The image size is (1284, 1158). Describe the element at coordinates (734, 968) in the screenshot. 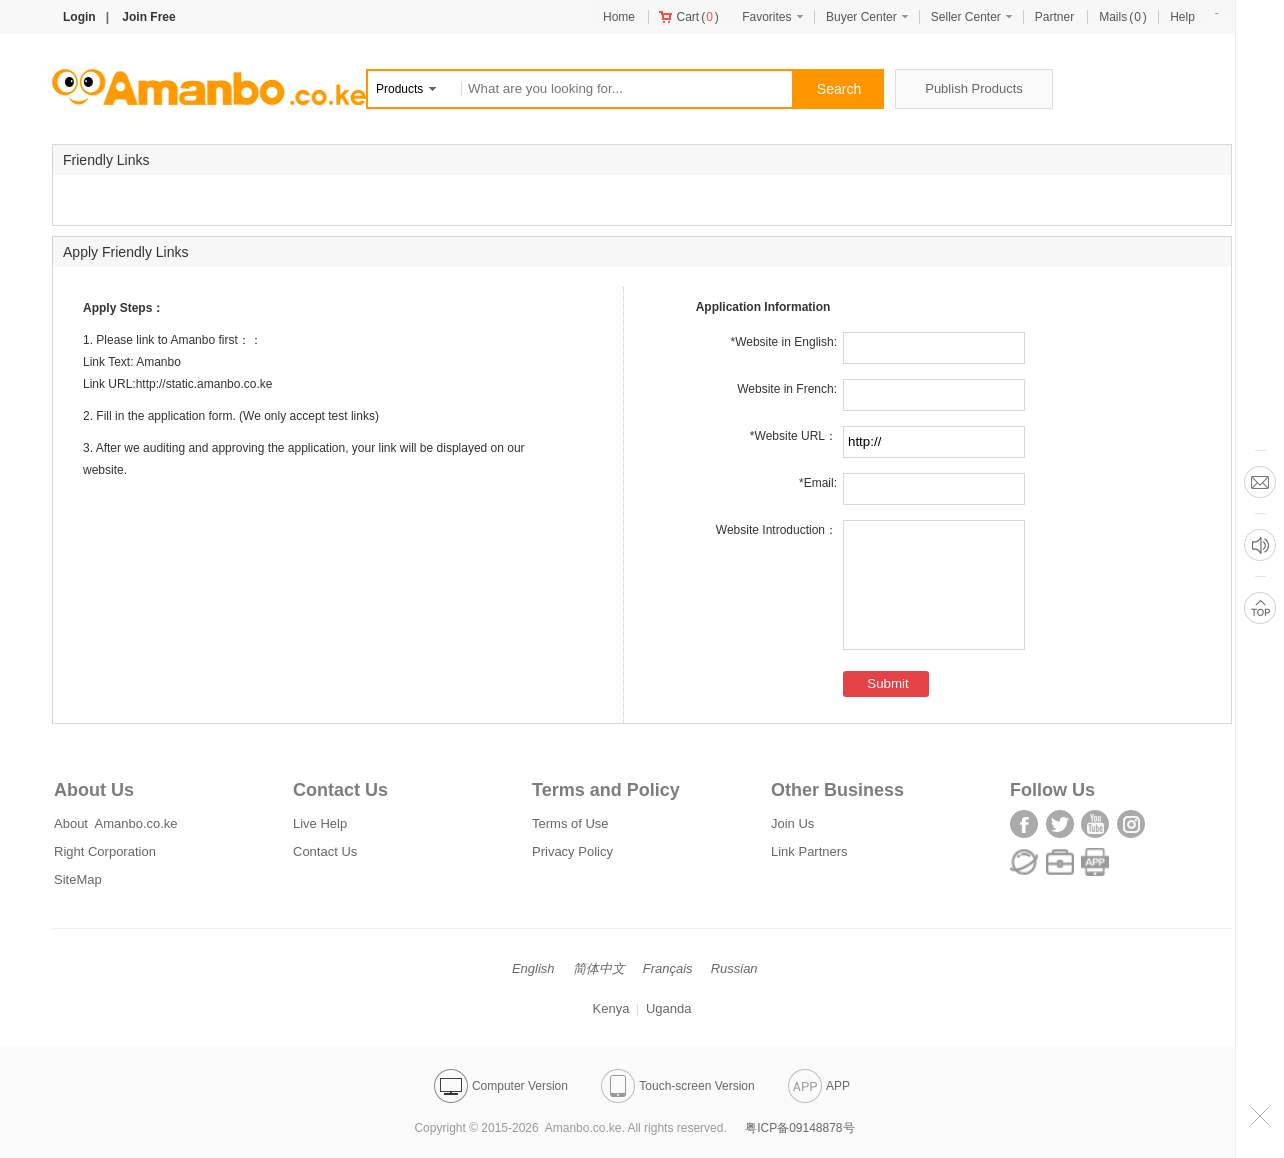

I see `Russian` at that location.